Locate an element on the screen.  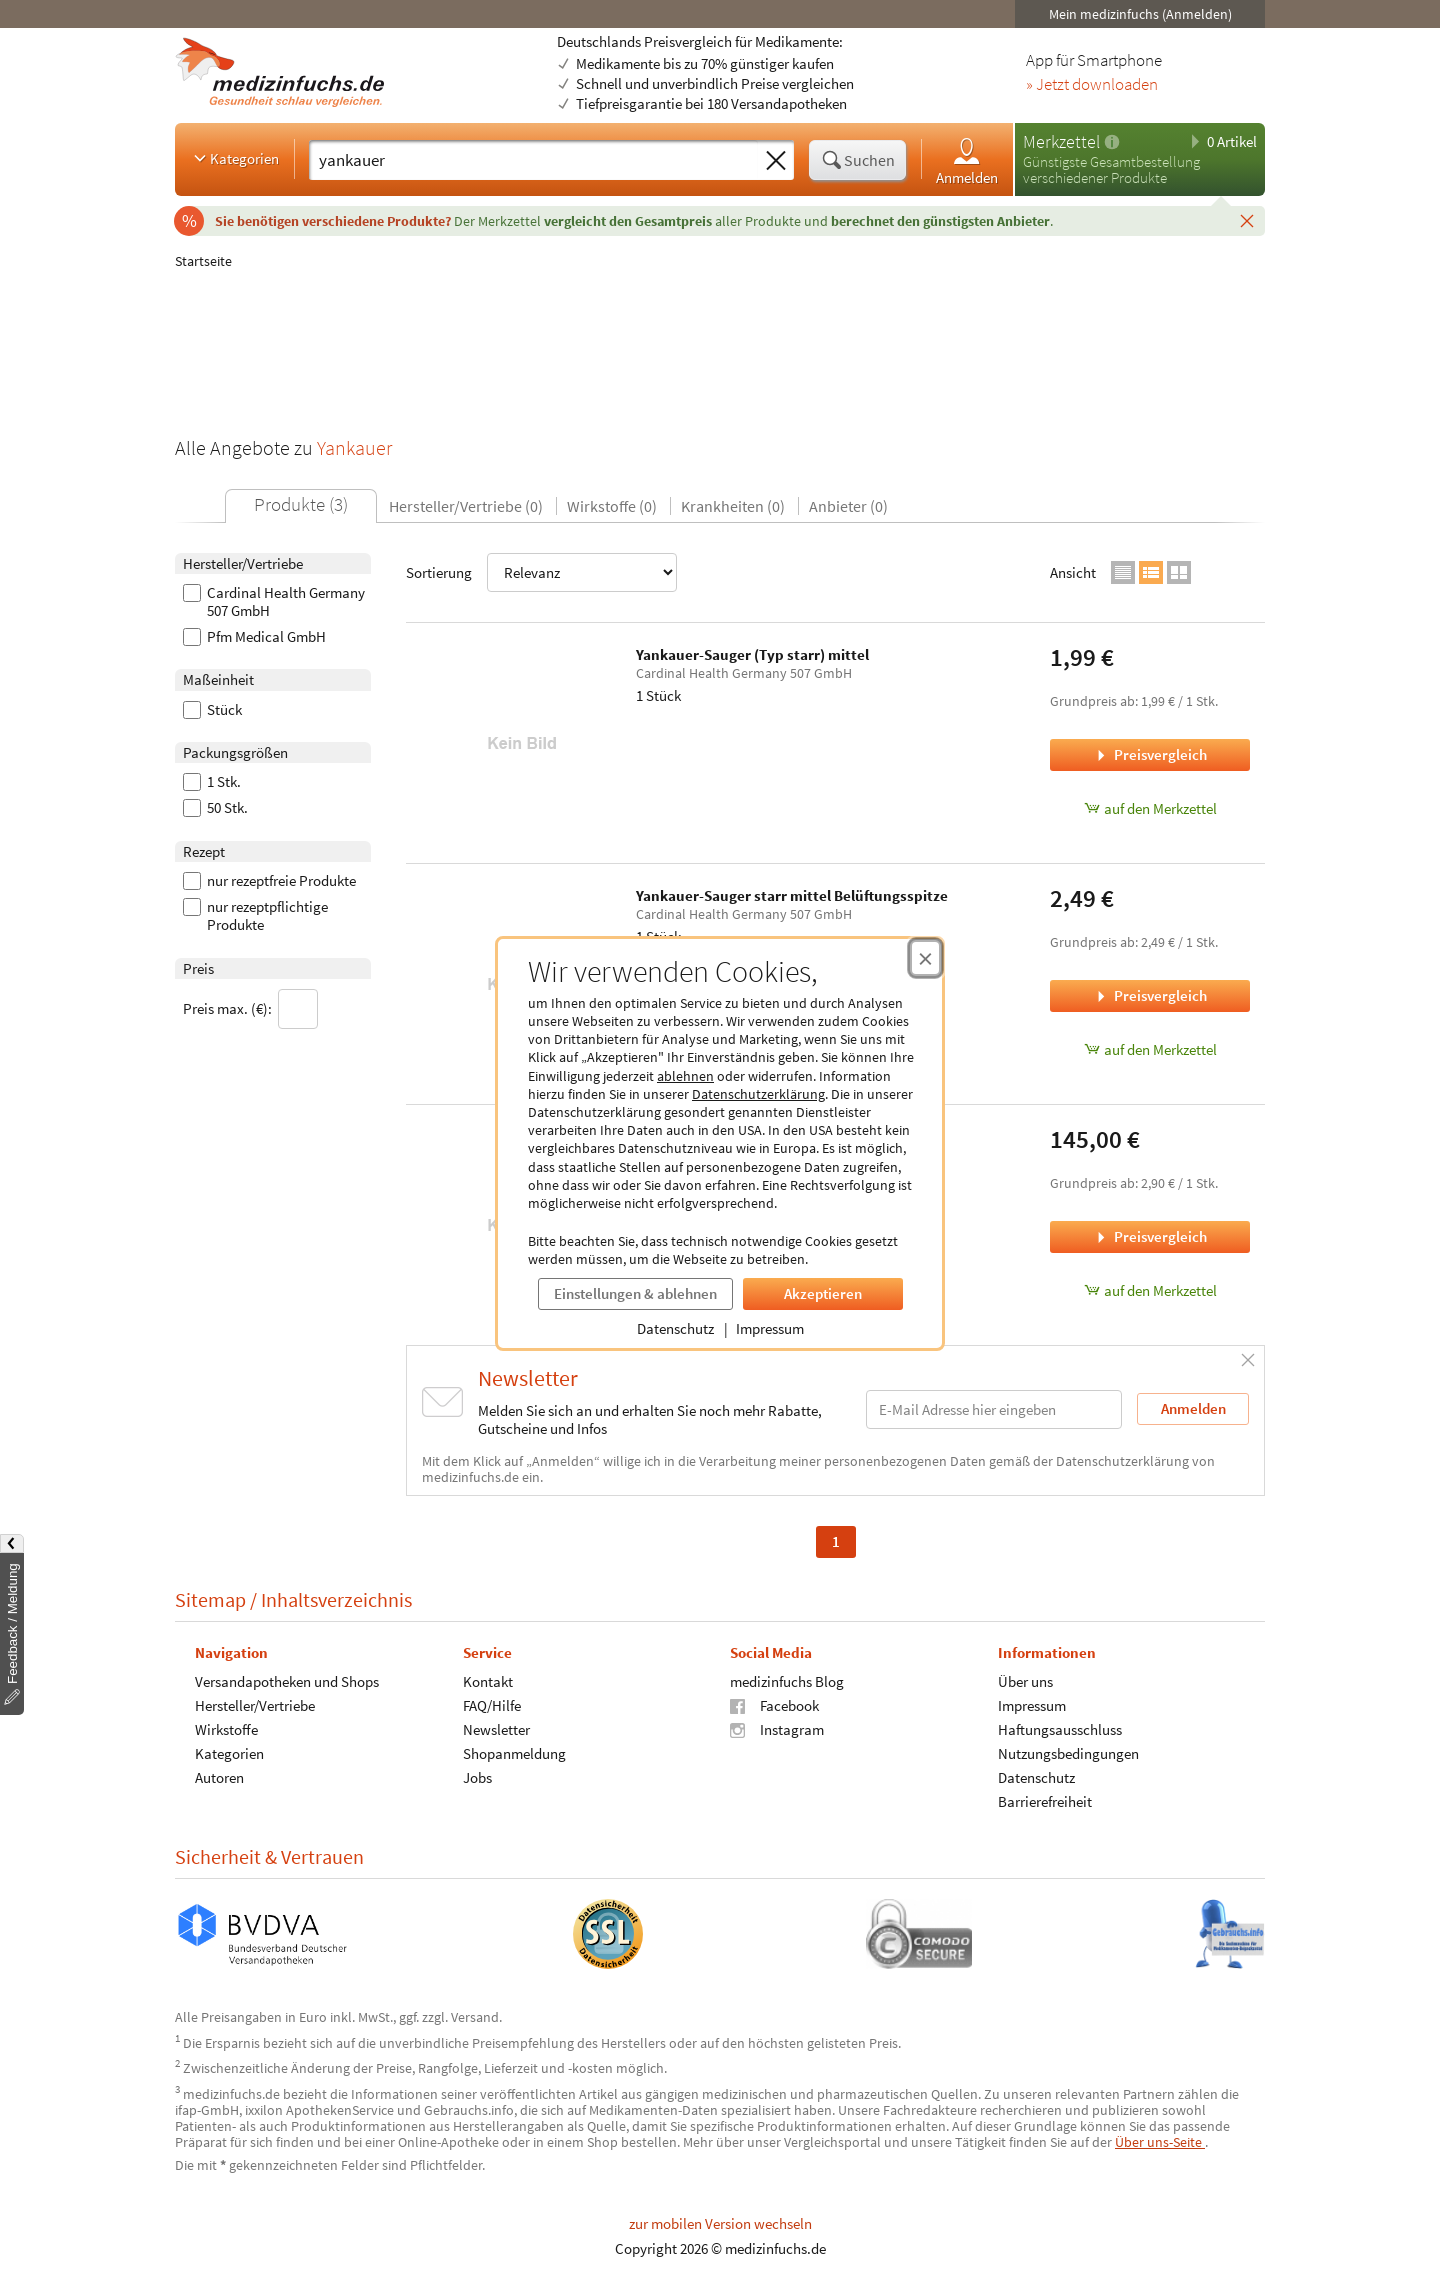
Yankauer-Sauger starr mittel Belüftungsspitze is located at coordinates (792, 895).